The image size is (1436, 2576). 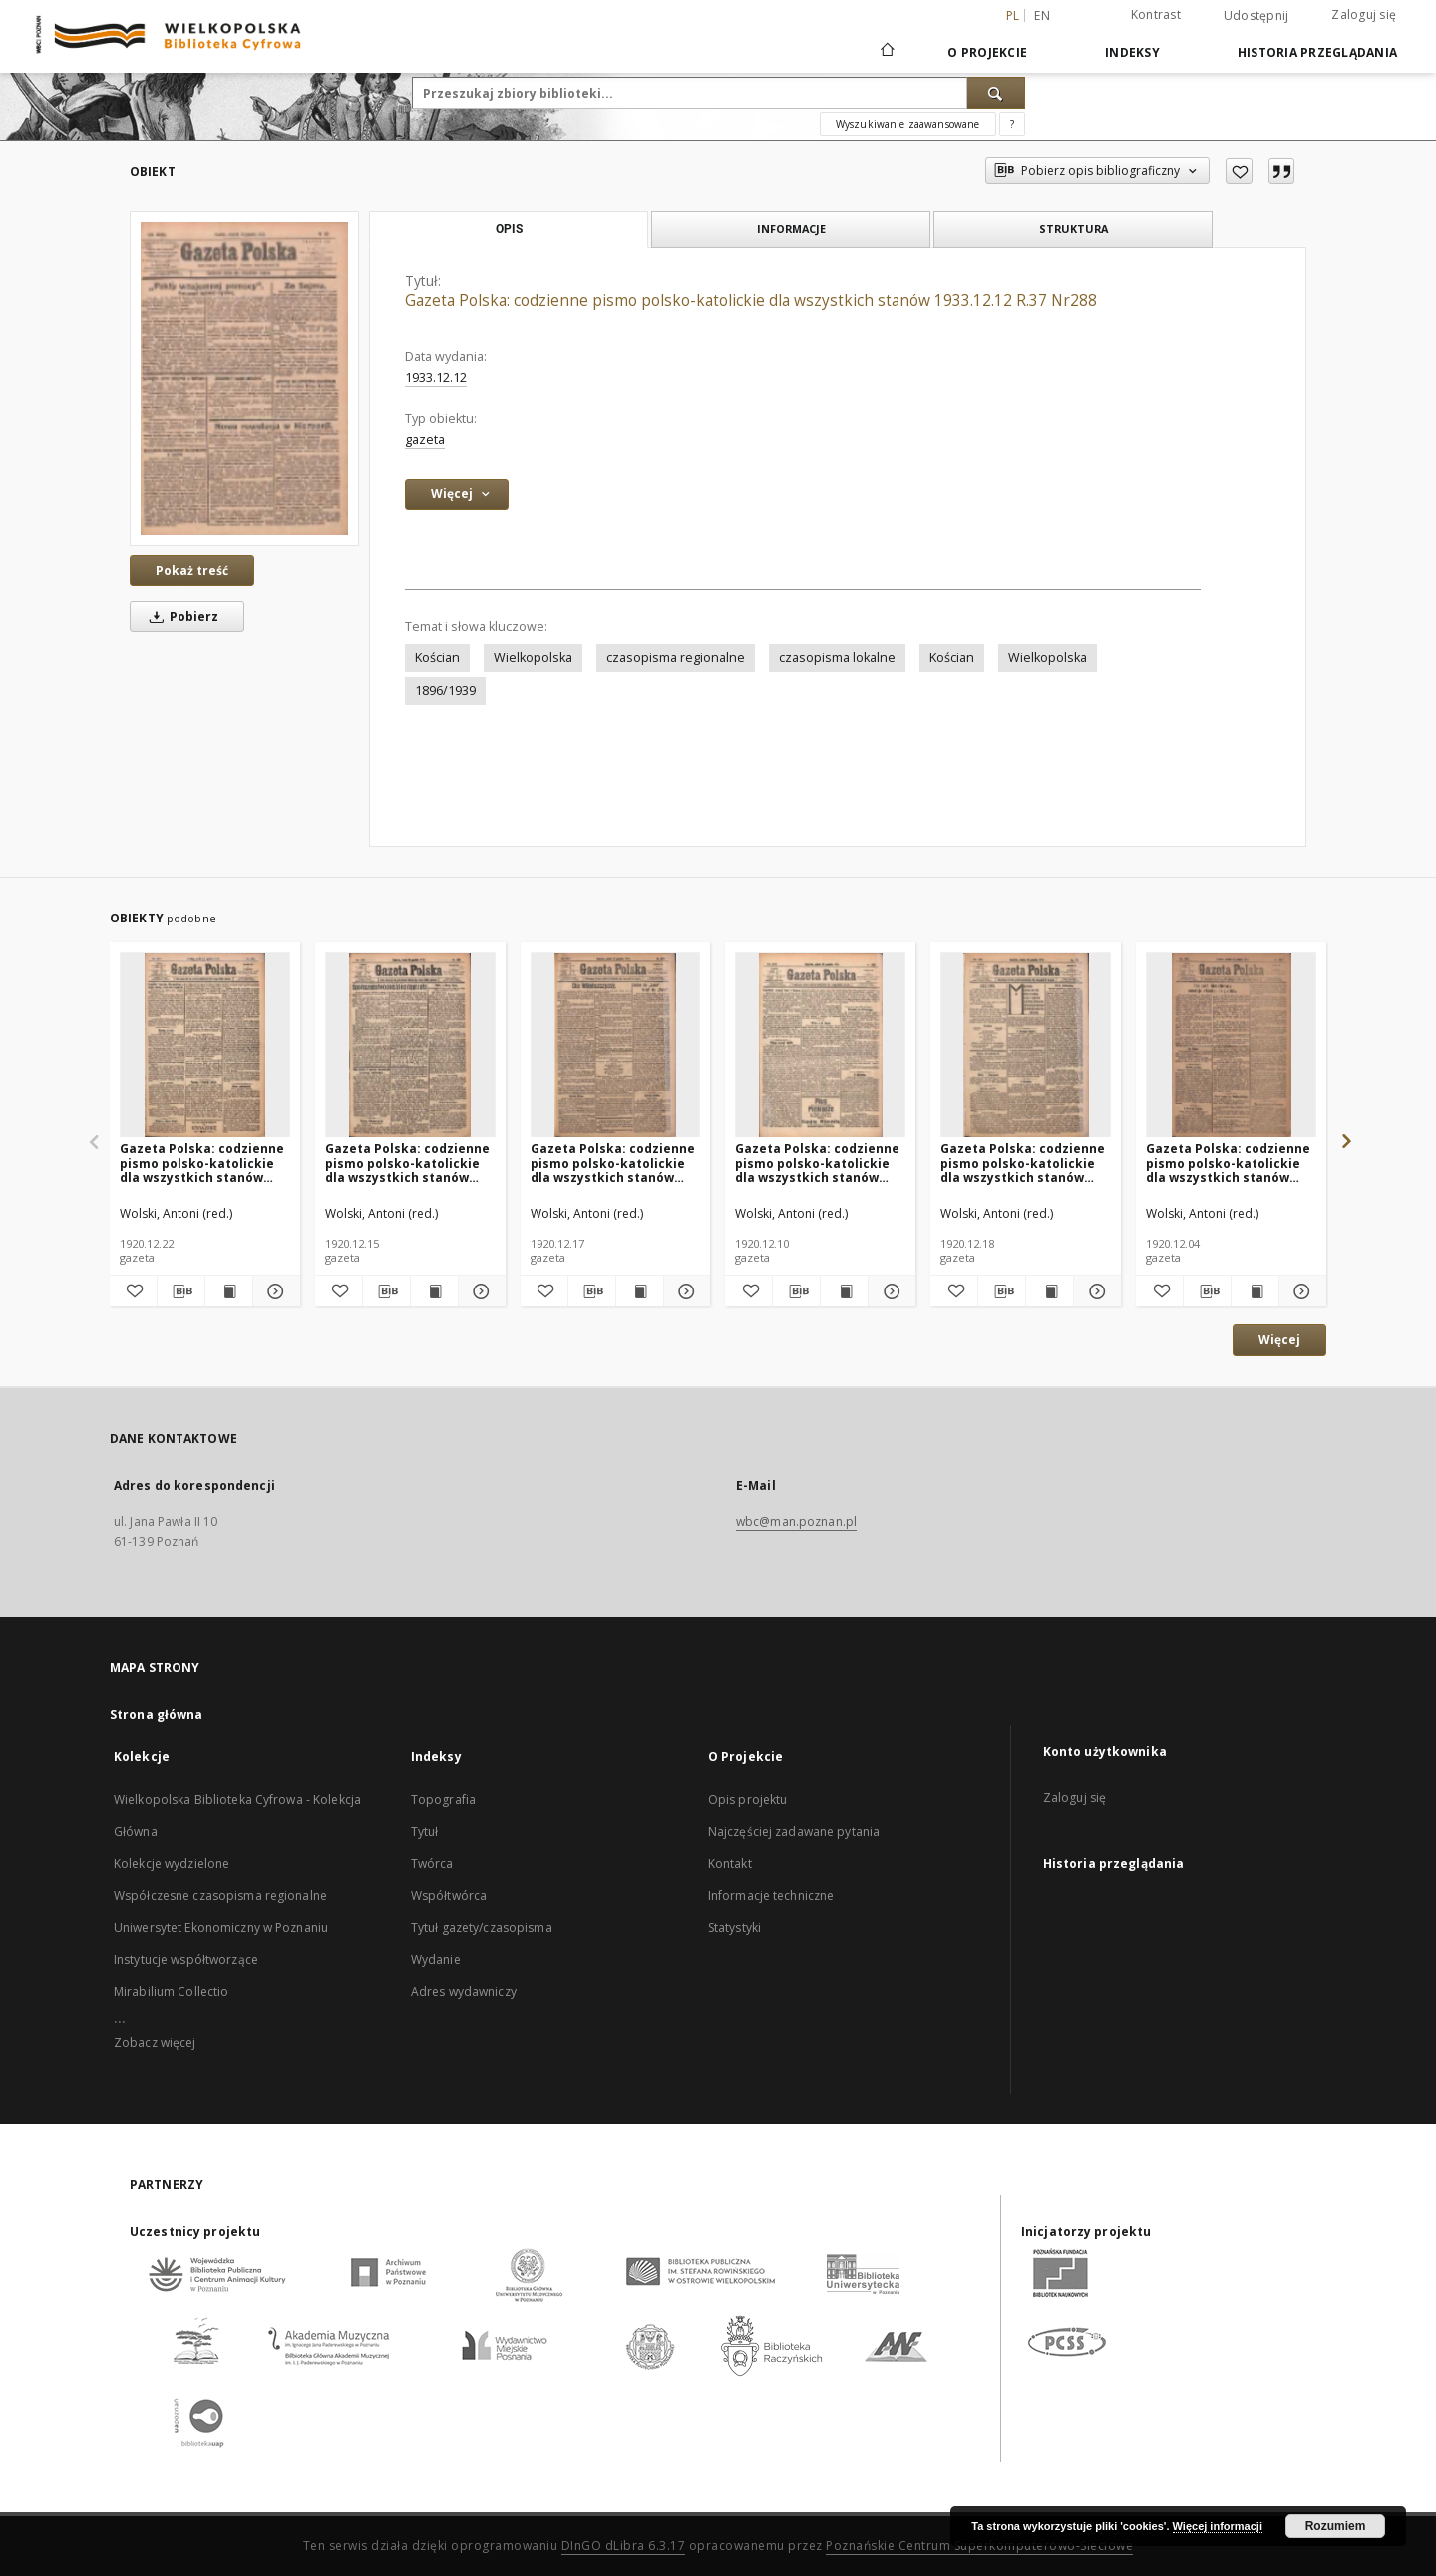 I want to click on Gazeta Polska: codzienne pismo polsko-katolickie dla wszystkich stanów 1920.12.18 R.24 Nr291, so click(x=1022, y=1162).